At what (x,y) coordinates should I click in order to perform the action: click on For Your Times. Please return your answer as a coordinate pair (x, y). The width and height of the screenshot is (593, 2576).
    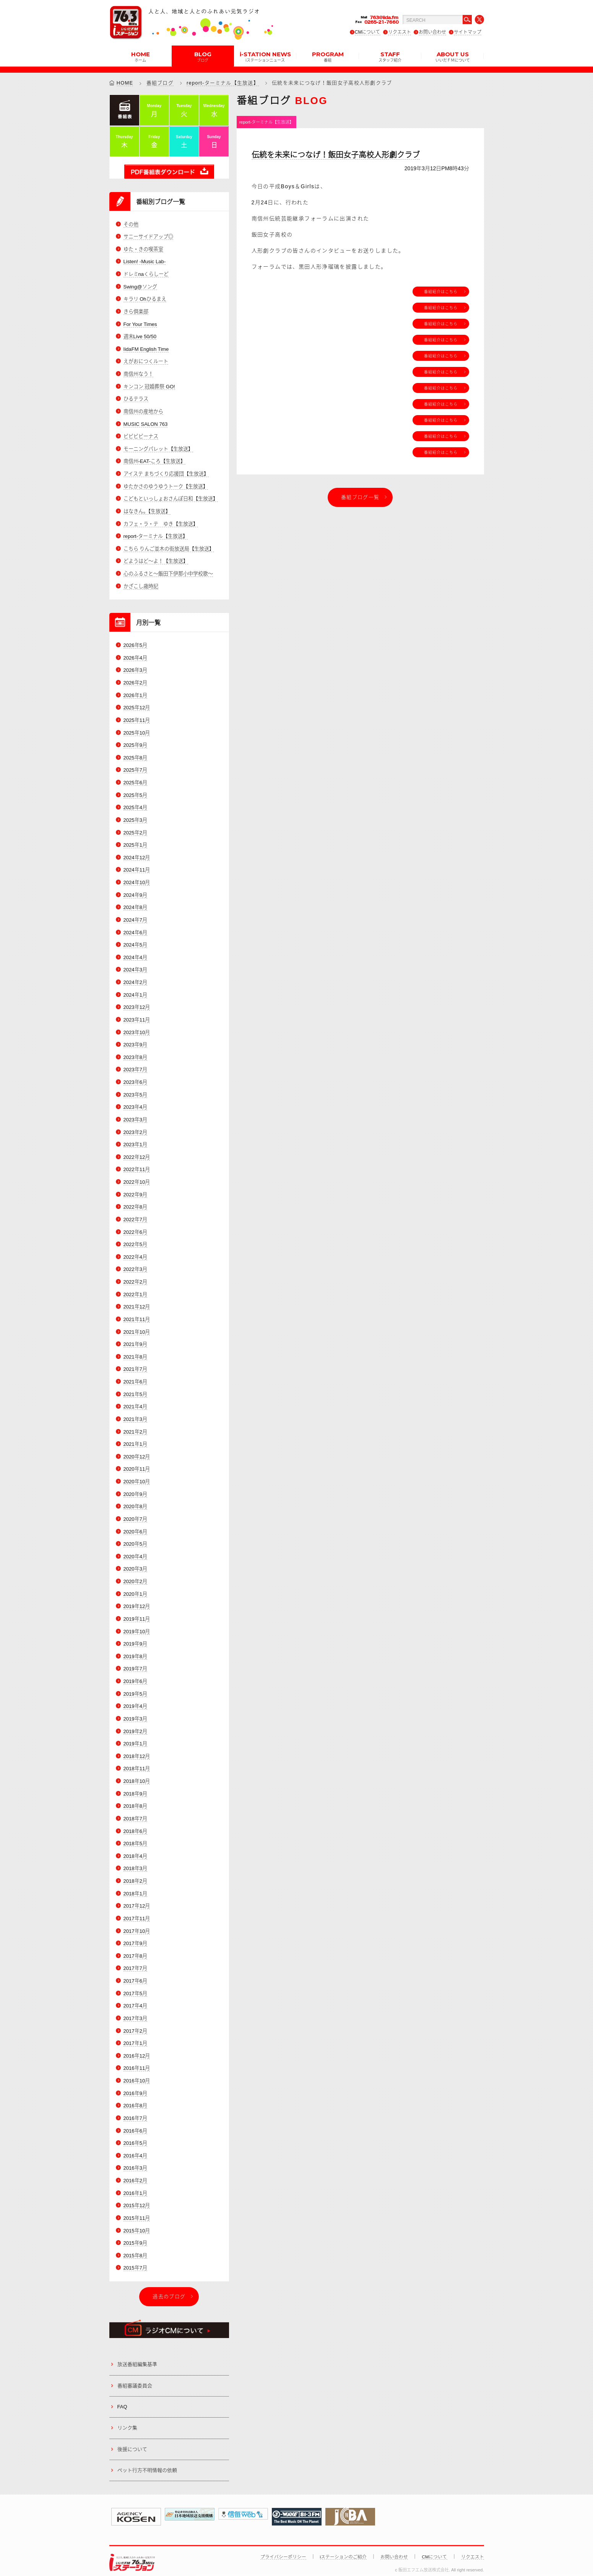
    Looking at the image, I should click on (140, 324).